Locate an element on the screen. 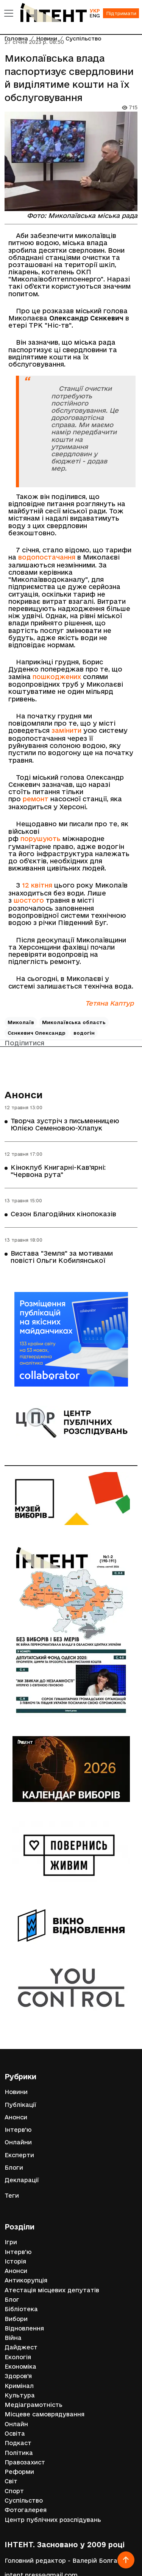 The width and height of the screenshot is (142, 2576). Фотогалерея is located at coordinates (26, 2510).